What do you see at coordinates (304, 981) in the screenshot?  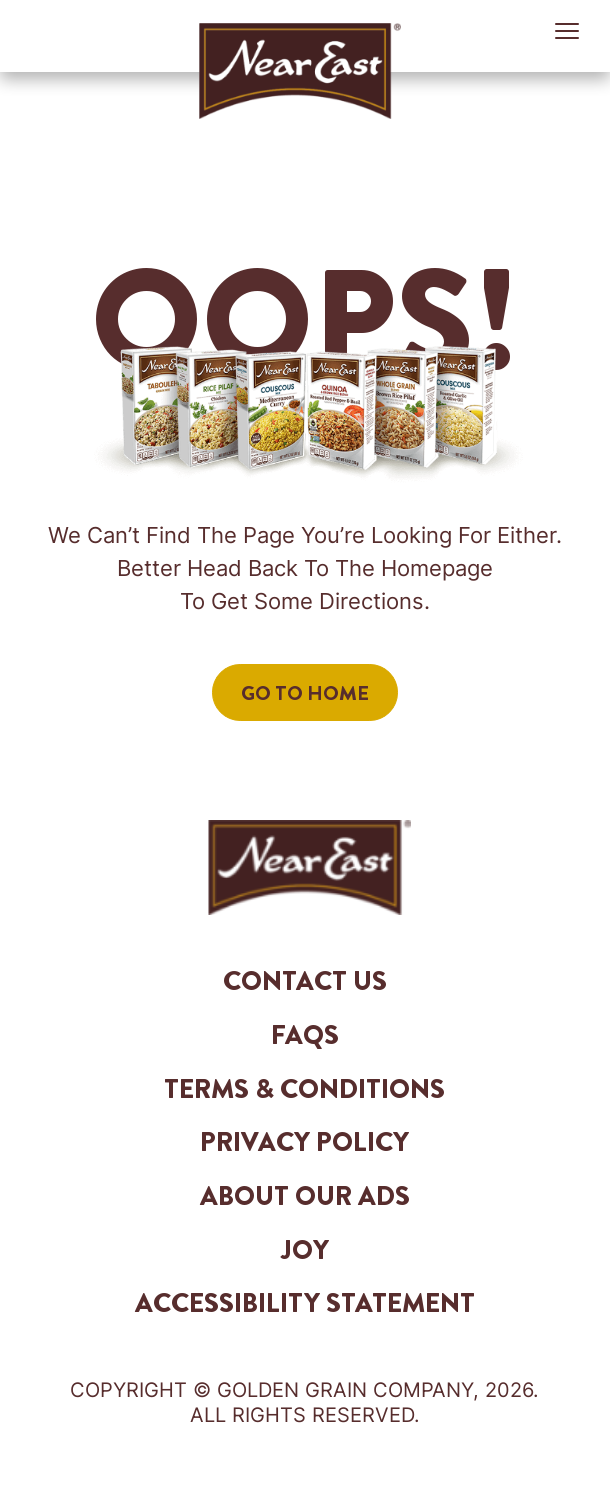 I see `Contact Us` at bounding box center [304, 981].